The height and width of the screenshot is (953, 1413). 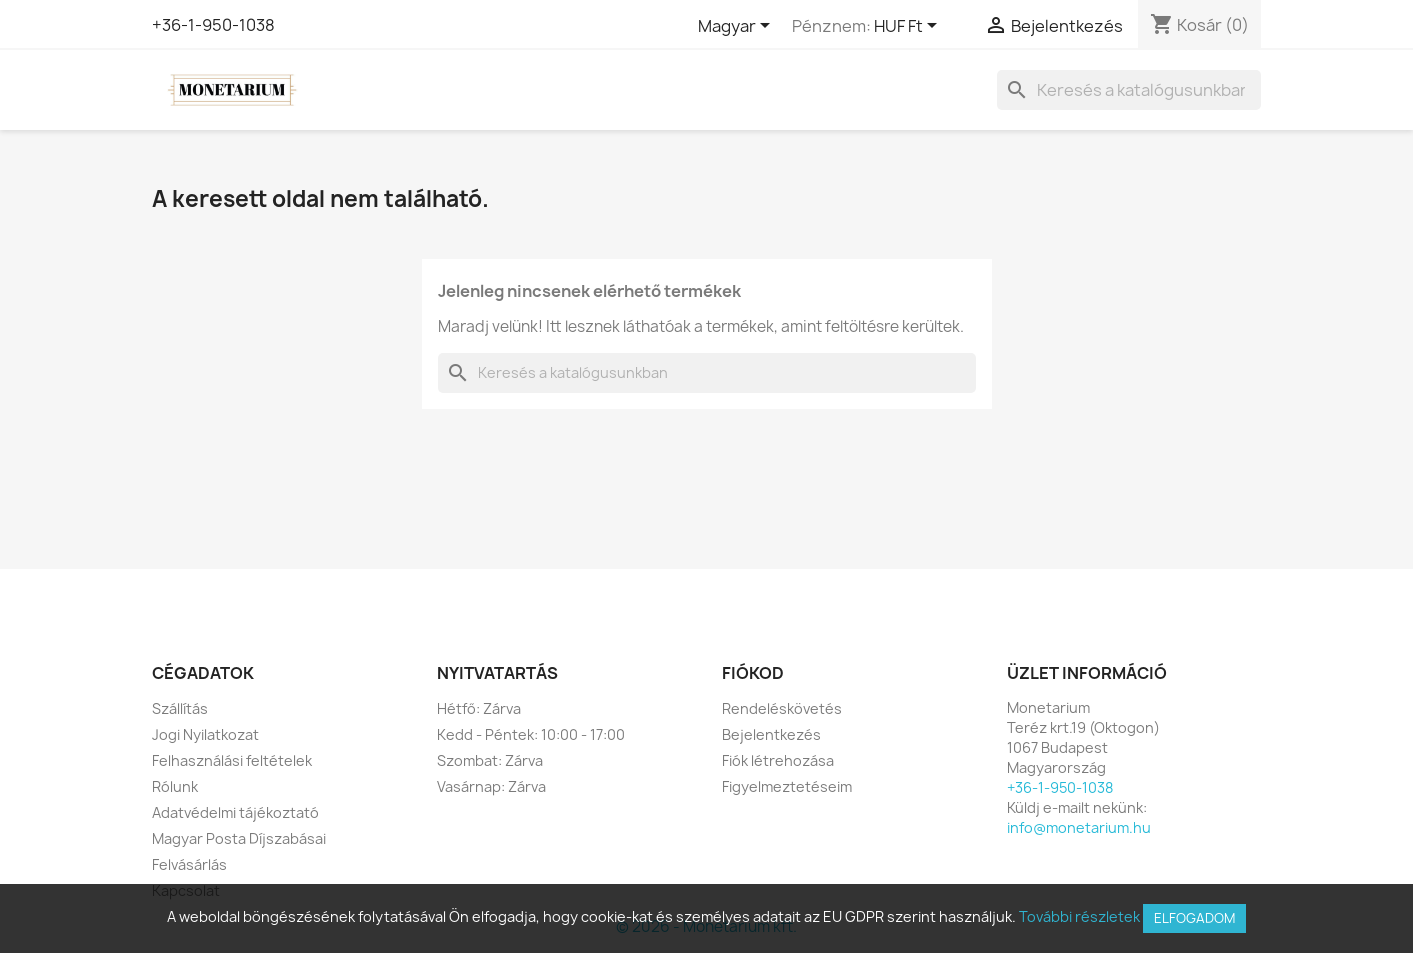 What do you see at coordinates (239, 838) in the screenshot?
I see `Magyar Posta Díjszabásai` at bounding box center [239, 838].